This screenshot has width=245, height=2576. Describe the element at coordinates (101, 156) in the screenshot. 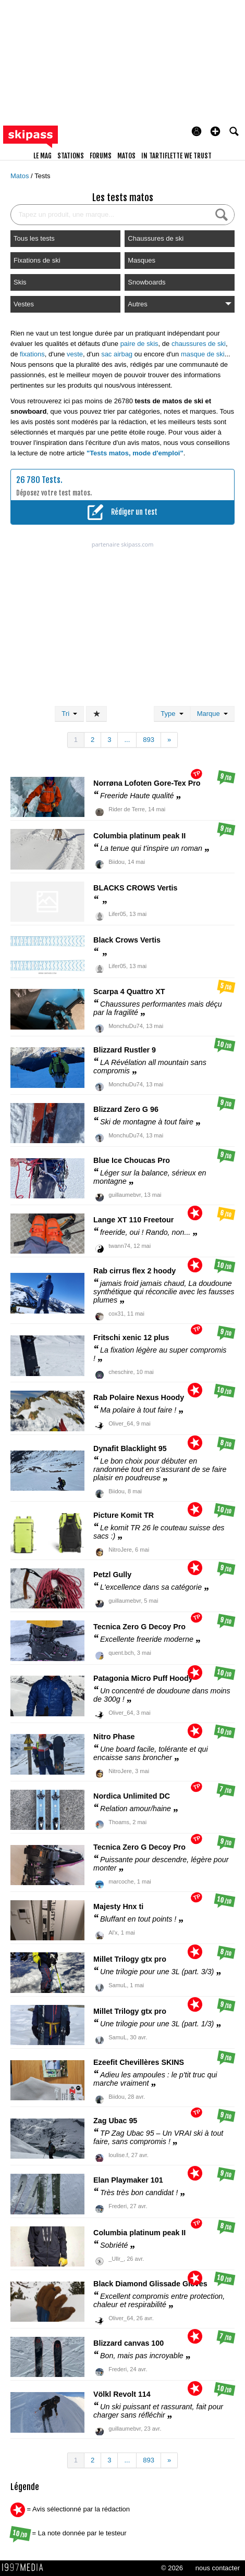

I see `forums` at that location.